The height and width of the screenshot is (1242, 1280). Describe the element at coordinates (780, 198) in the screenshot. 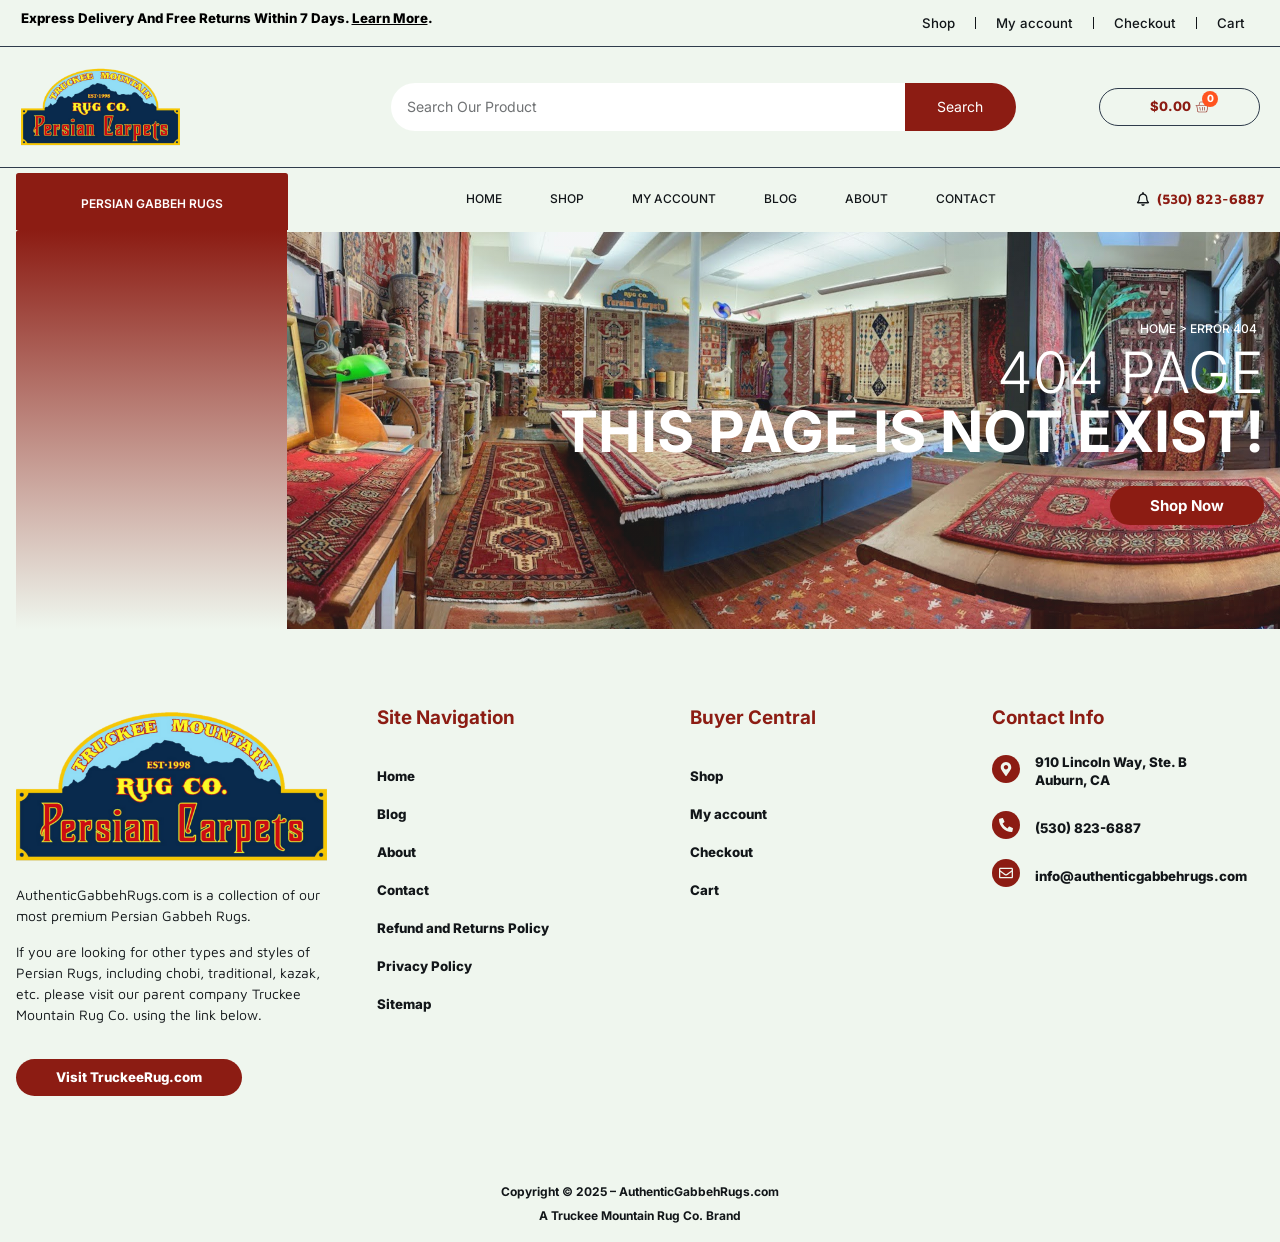

I see `Blog` at that location.